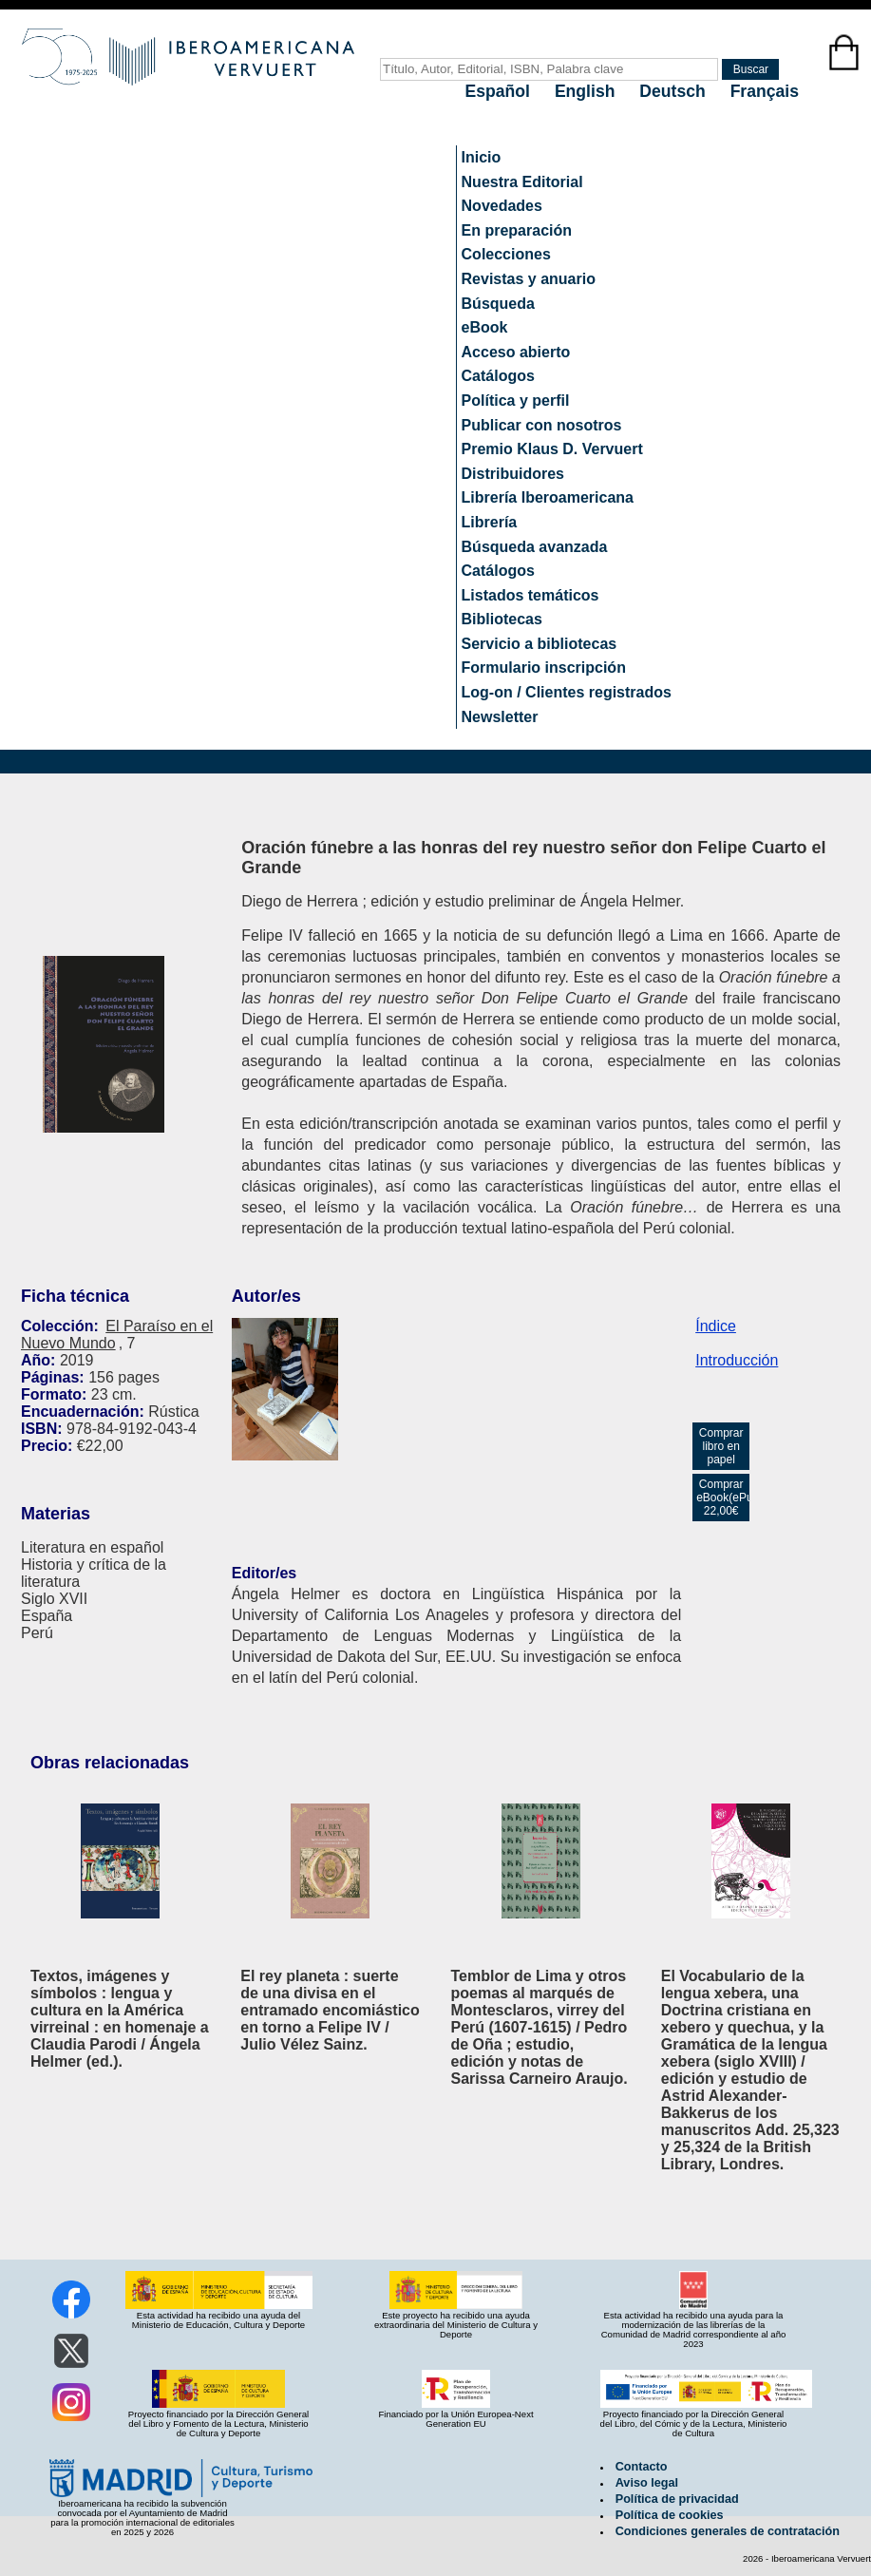  Describe the element at coordinates (498, 304) in the screenshot. I see `Búsqueda` at that location.